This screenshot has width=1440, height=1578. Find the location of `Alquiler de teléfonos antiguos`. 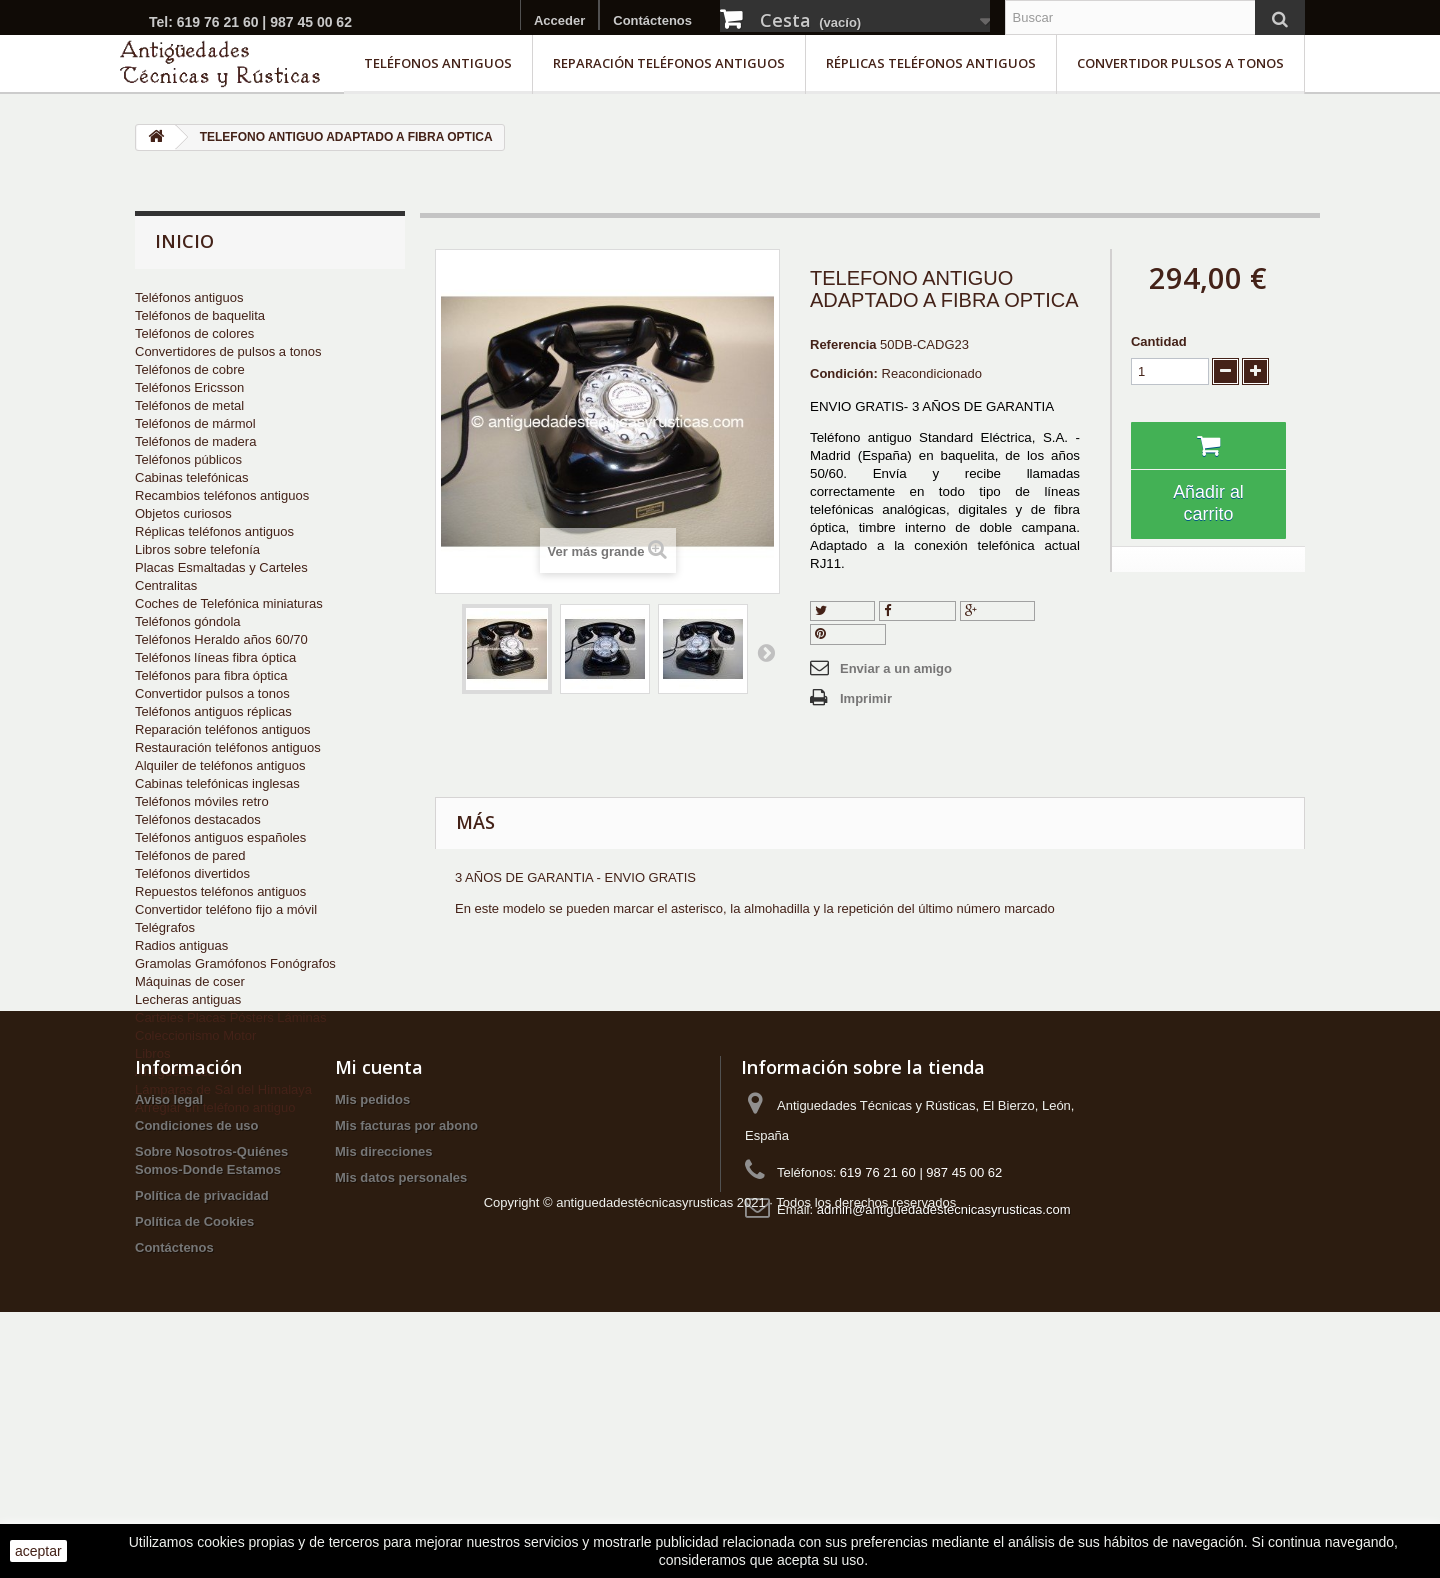

Alquiler de teléfonos antiguos is located at coordinates (220, 765).